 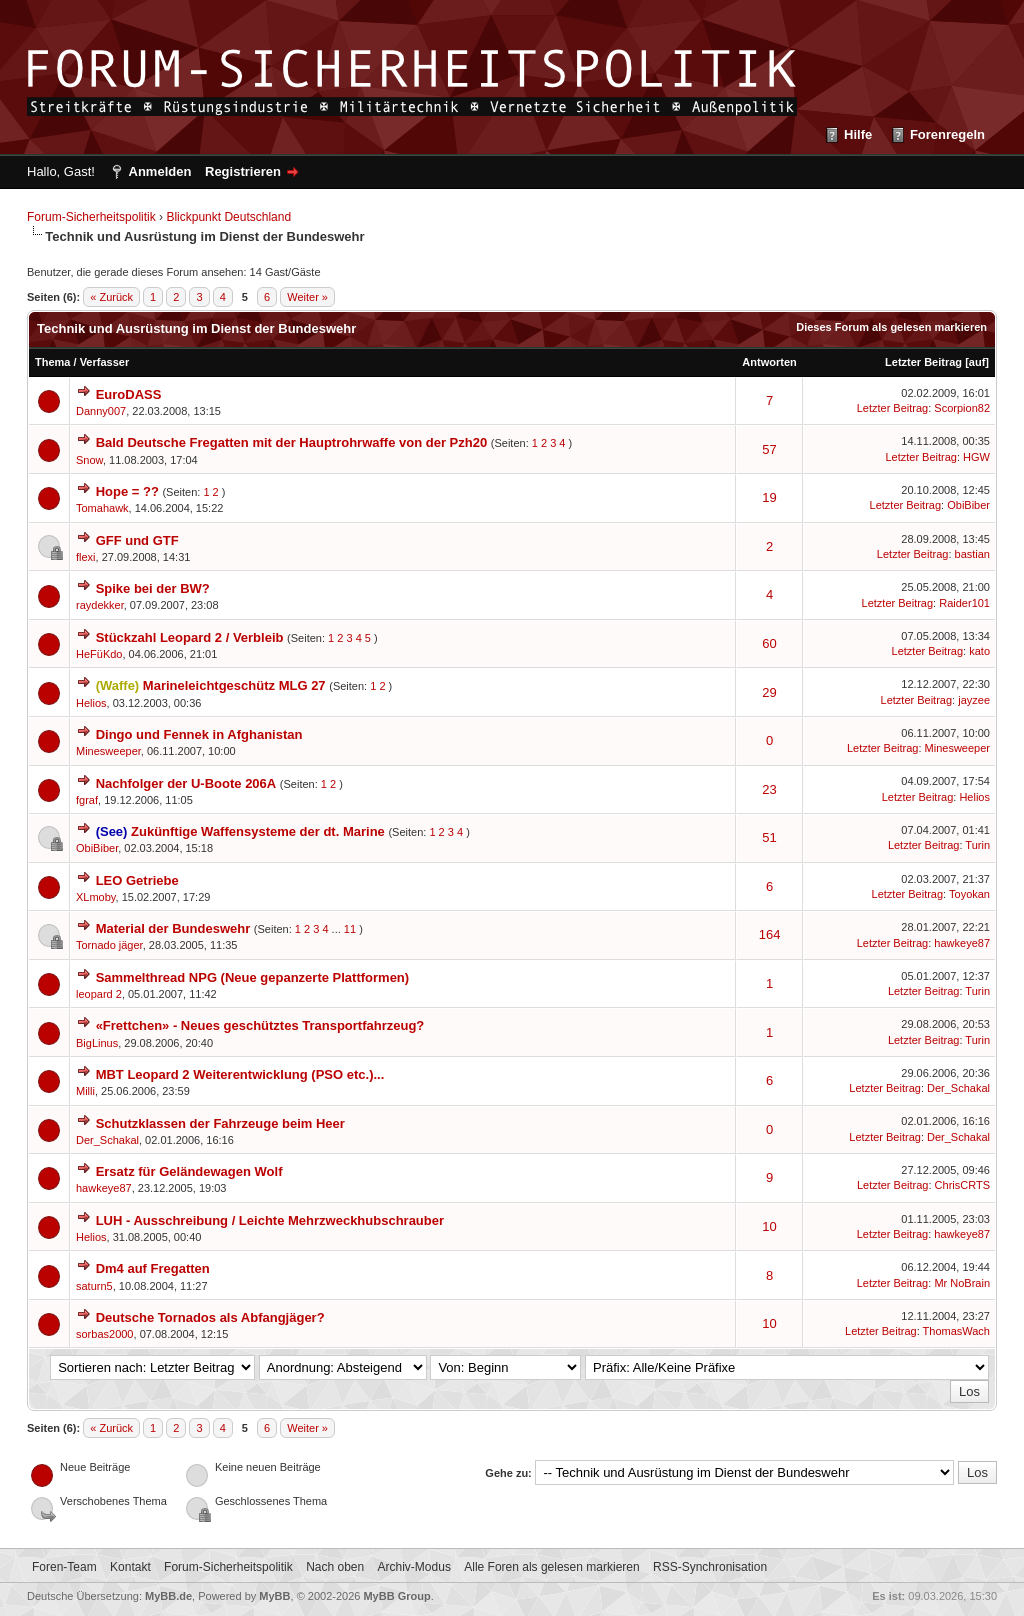 What do you see at coordinates (962, 408) in the screenshot?
I see `Scorpion82` at bounding box center [962, 408].